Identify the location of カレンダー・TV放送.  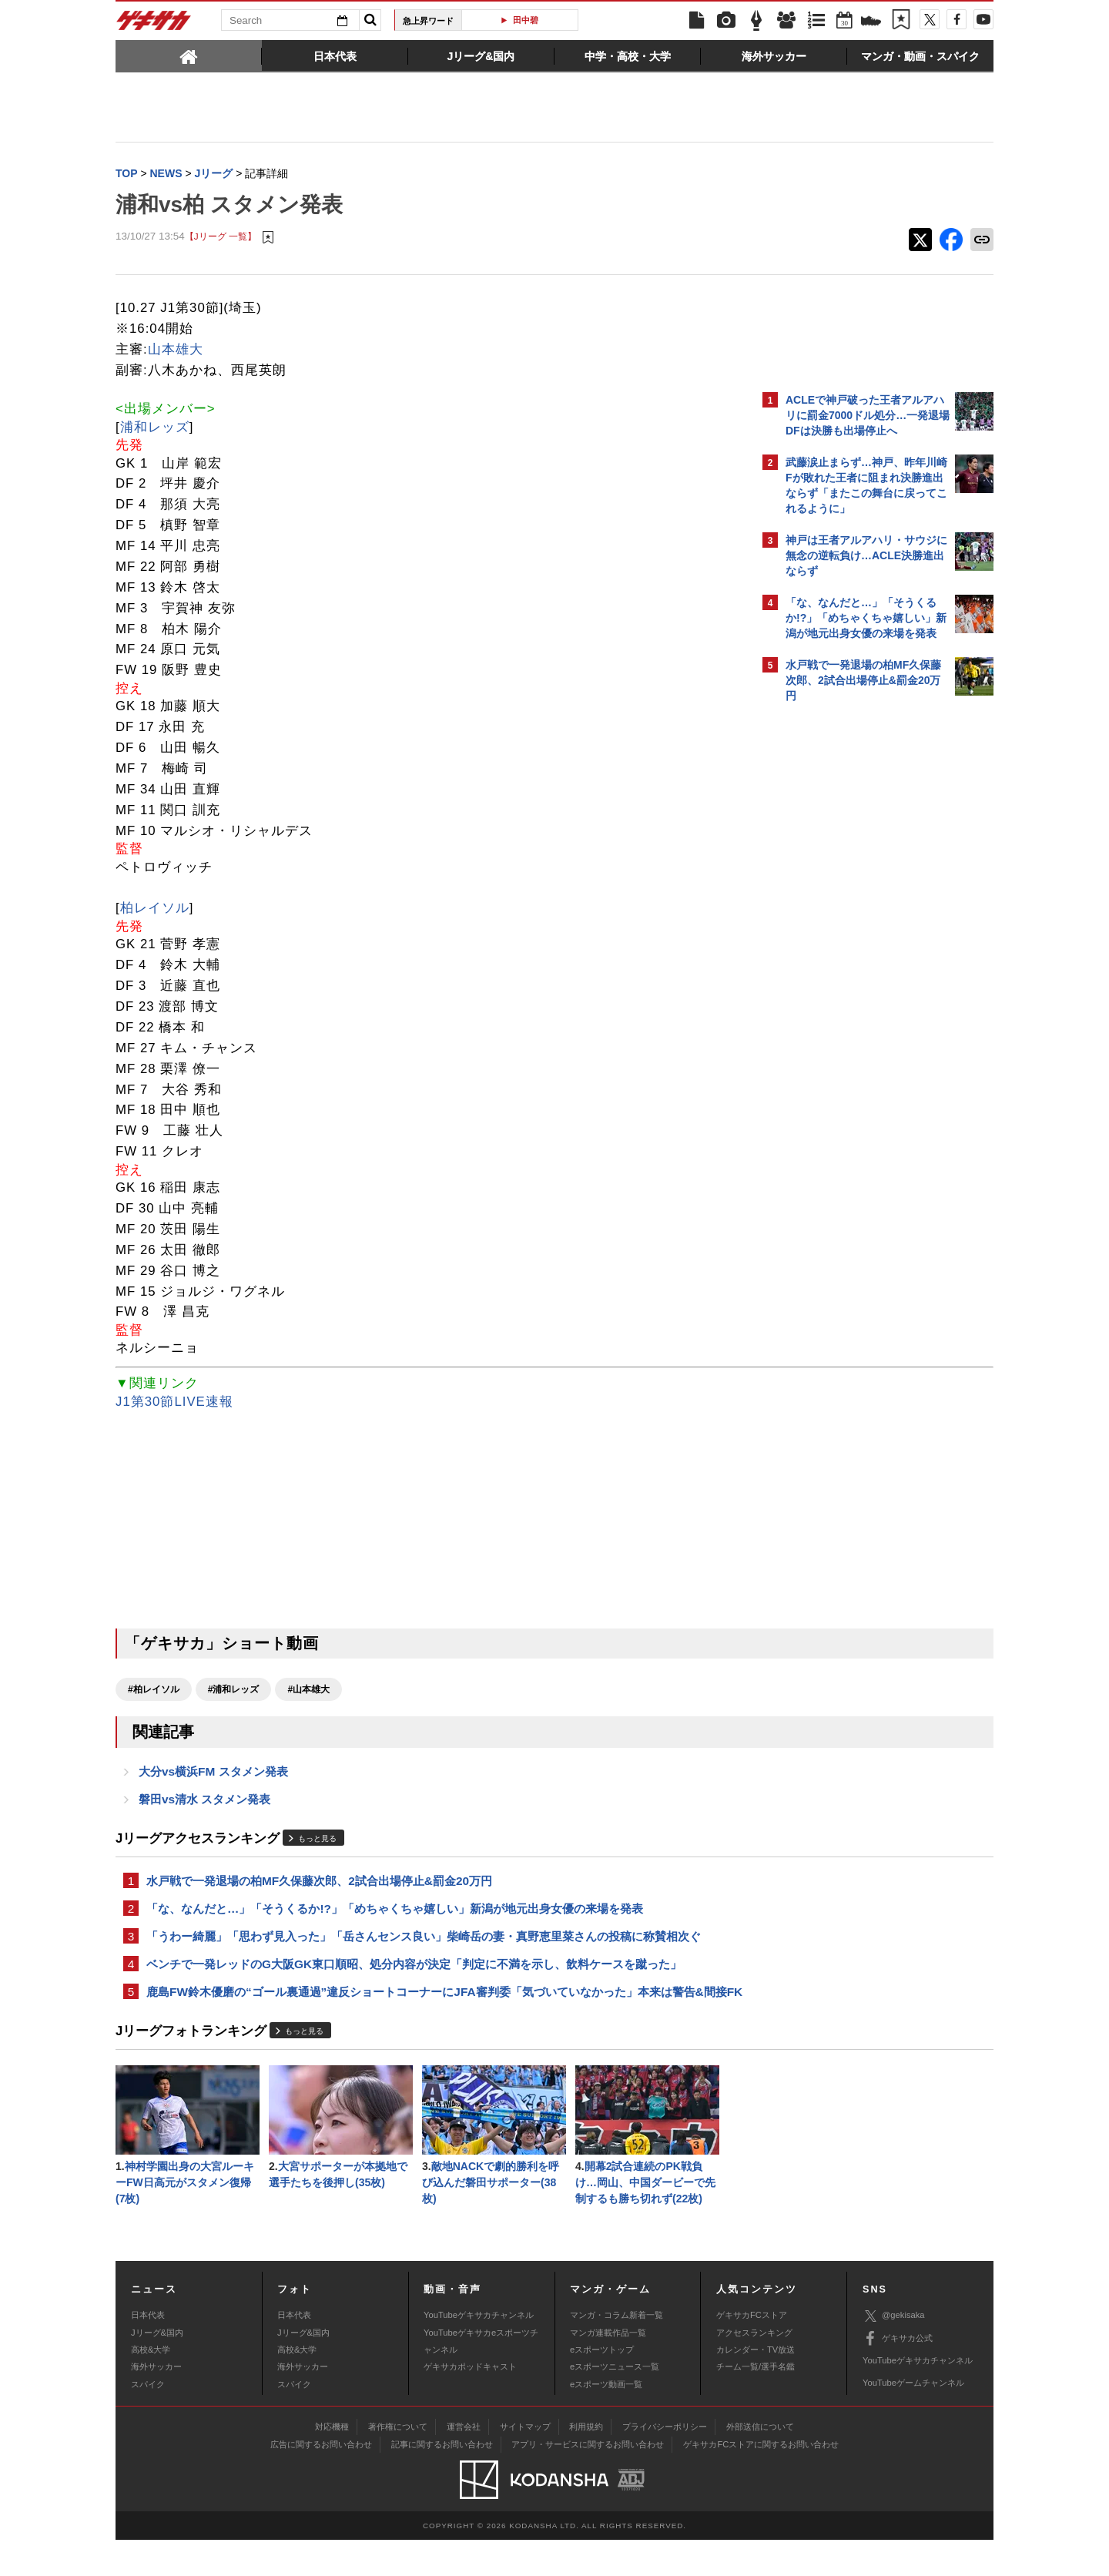
(755, 2385).